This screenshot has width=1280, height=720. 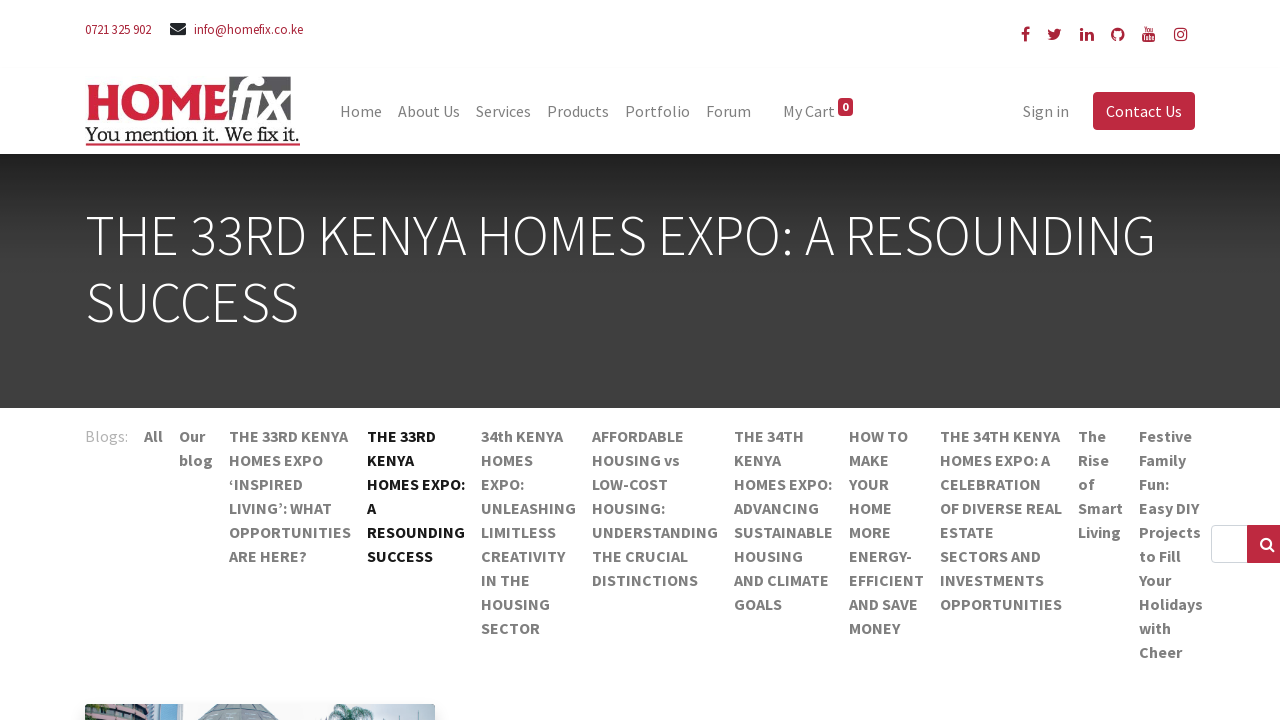 I want to click on Sign in, so click(x=1046, y=111).